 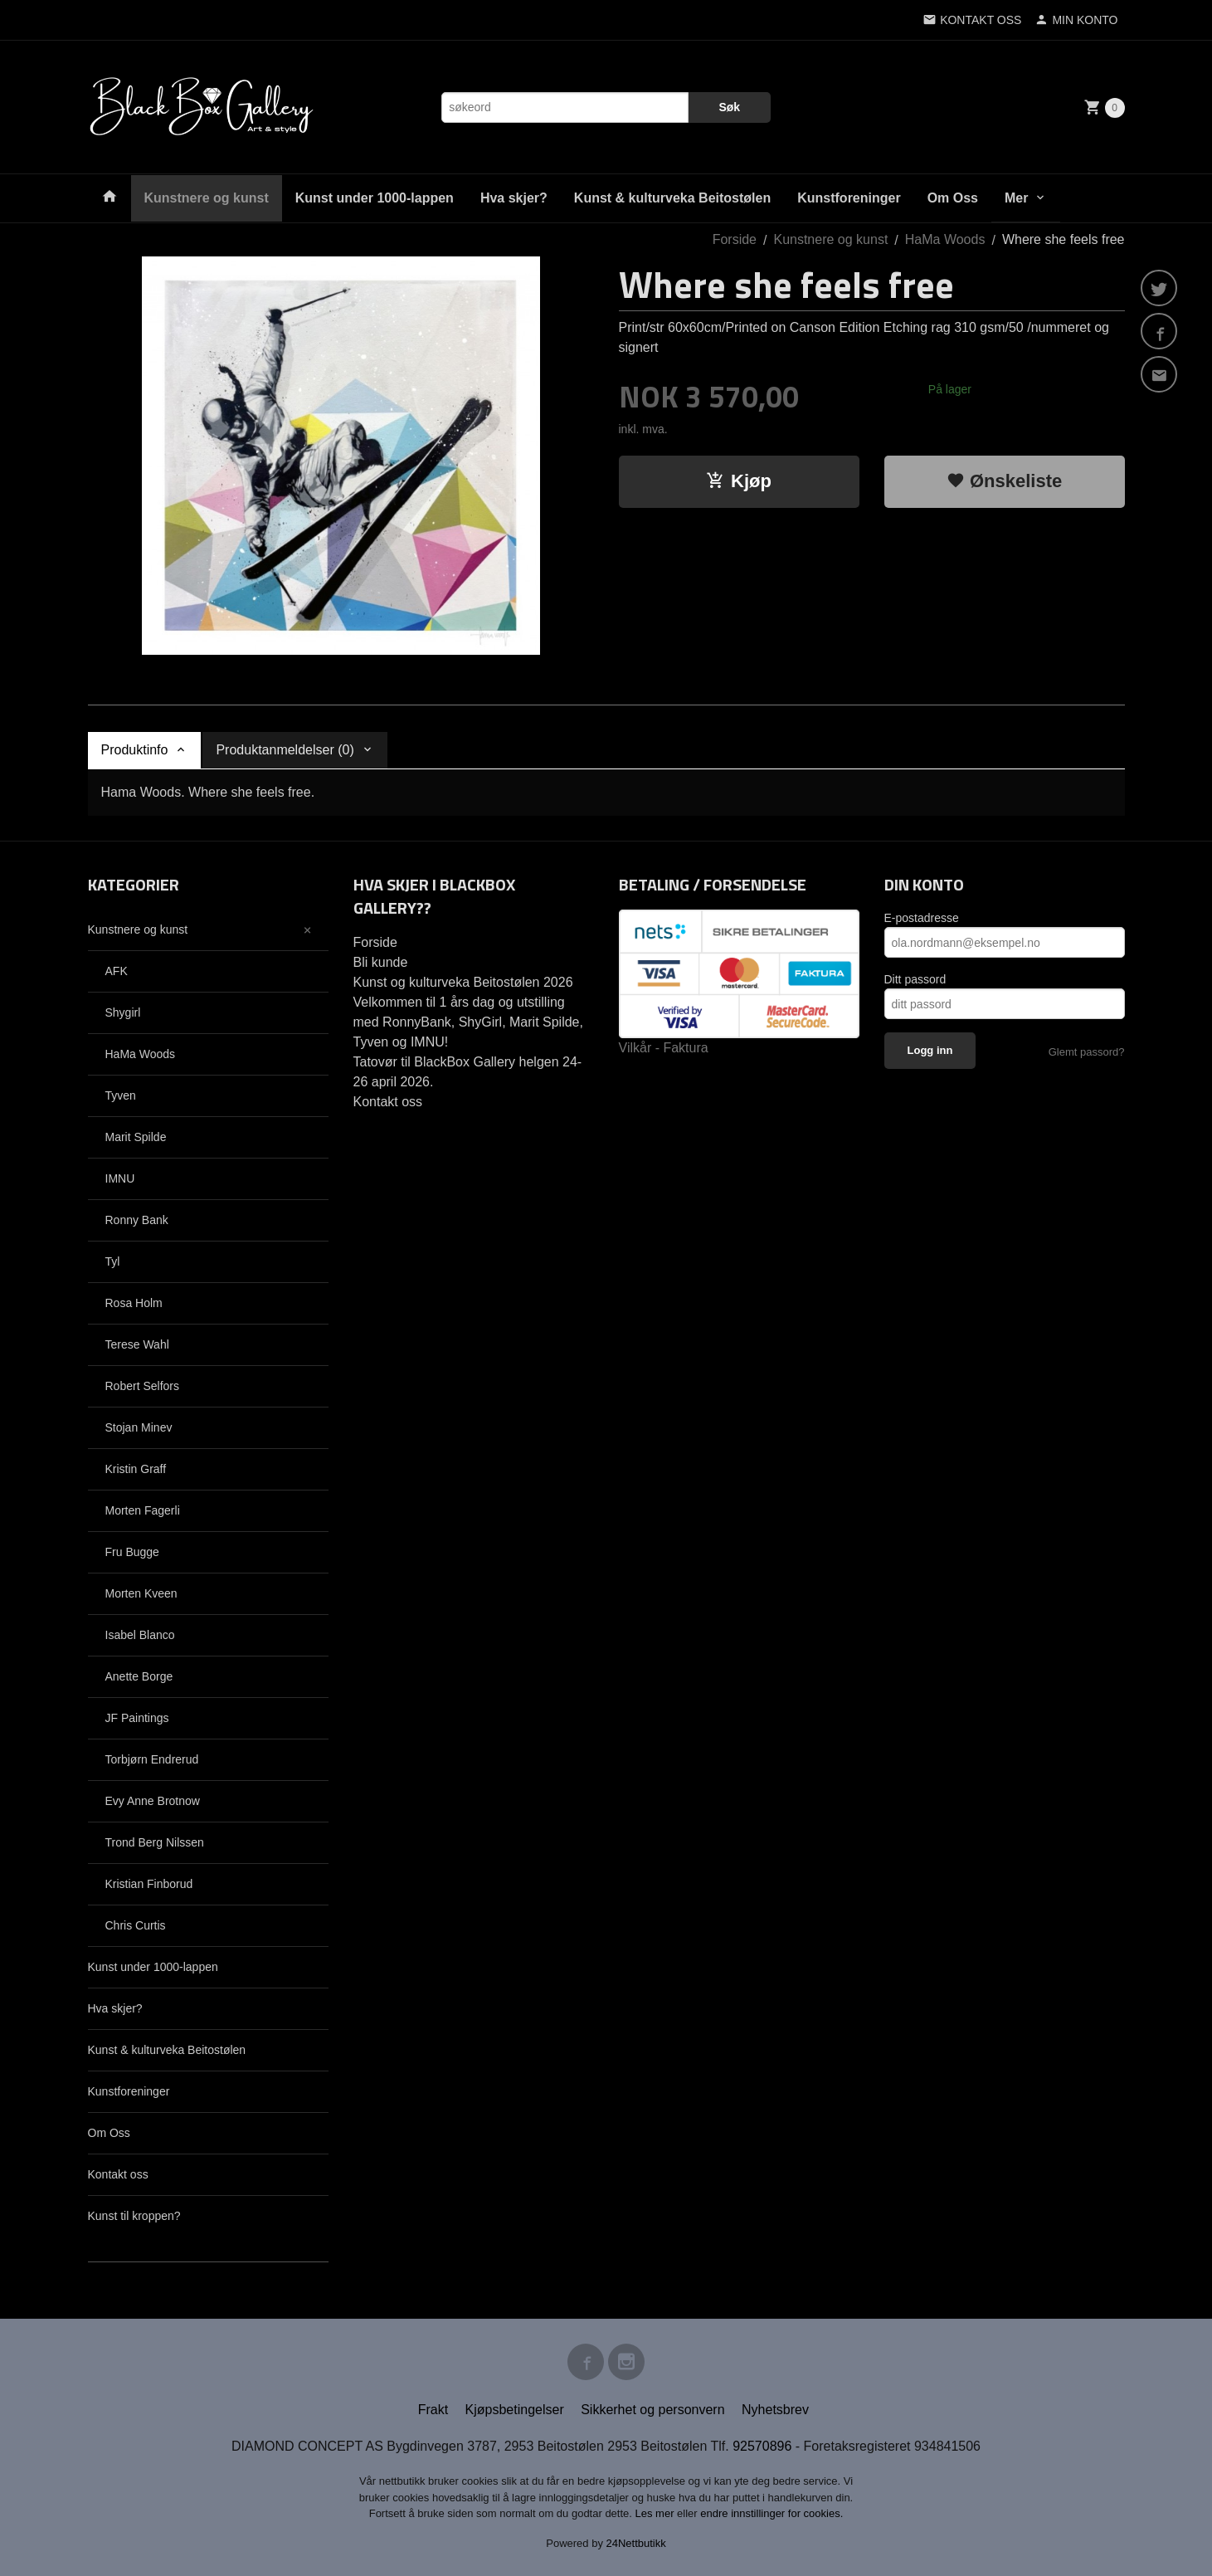 I want to click on Kontakt oss, so click(x=118, y=2174).